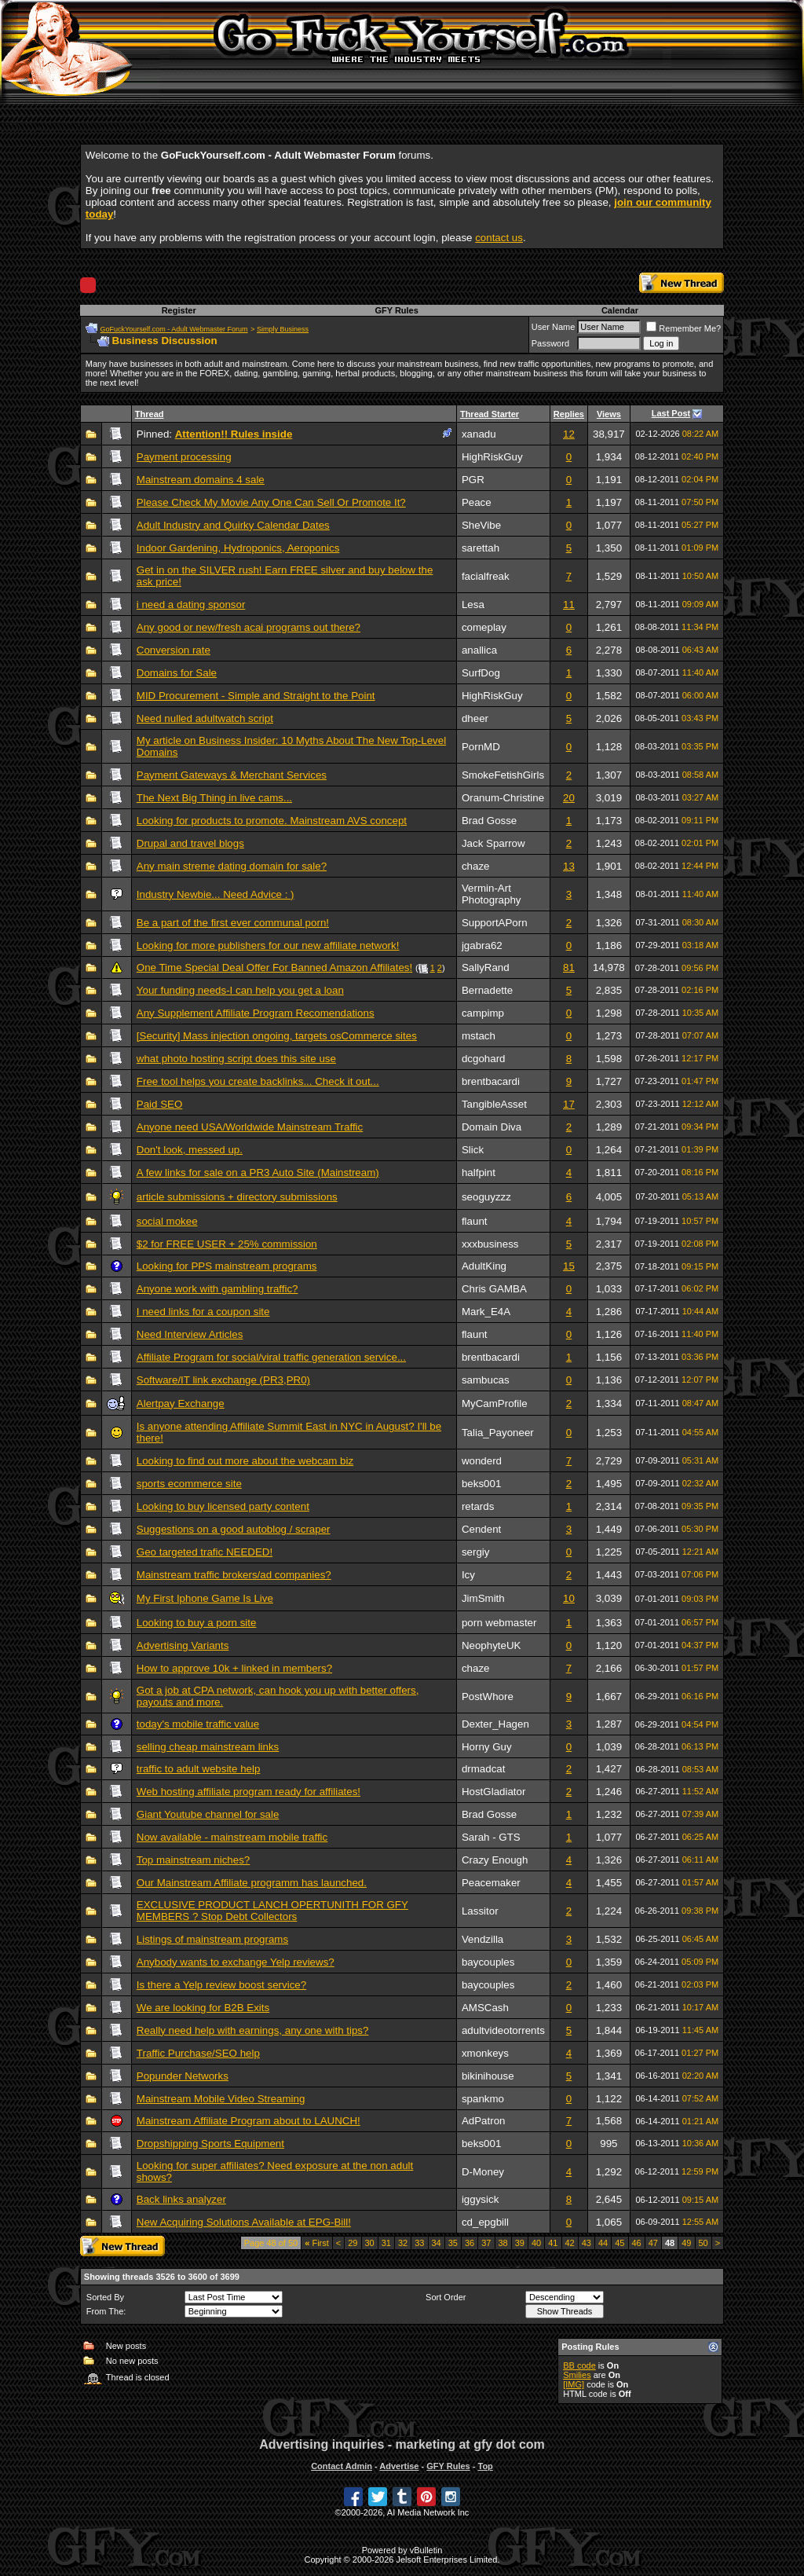 The image size is (804, 2576). Describe the element at coordinates (485, 2222) in the screenshot. I see `cd_epgbill` at that location.